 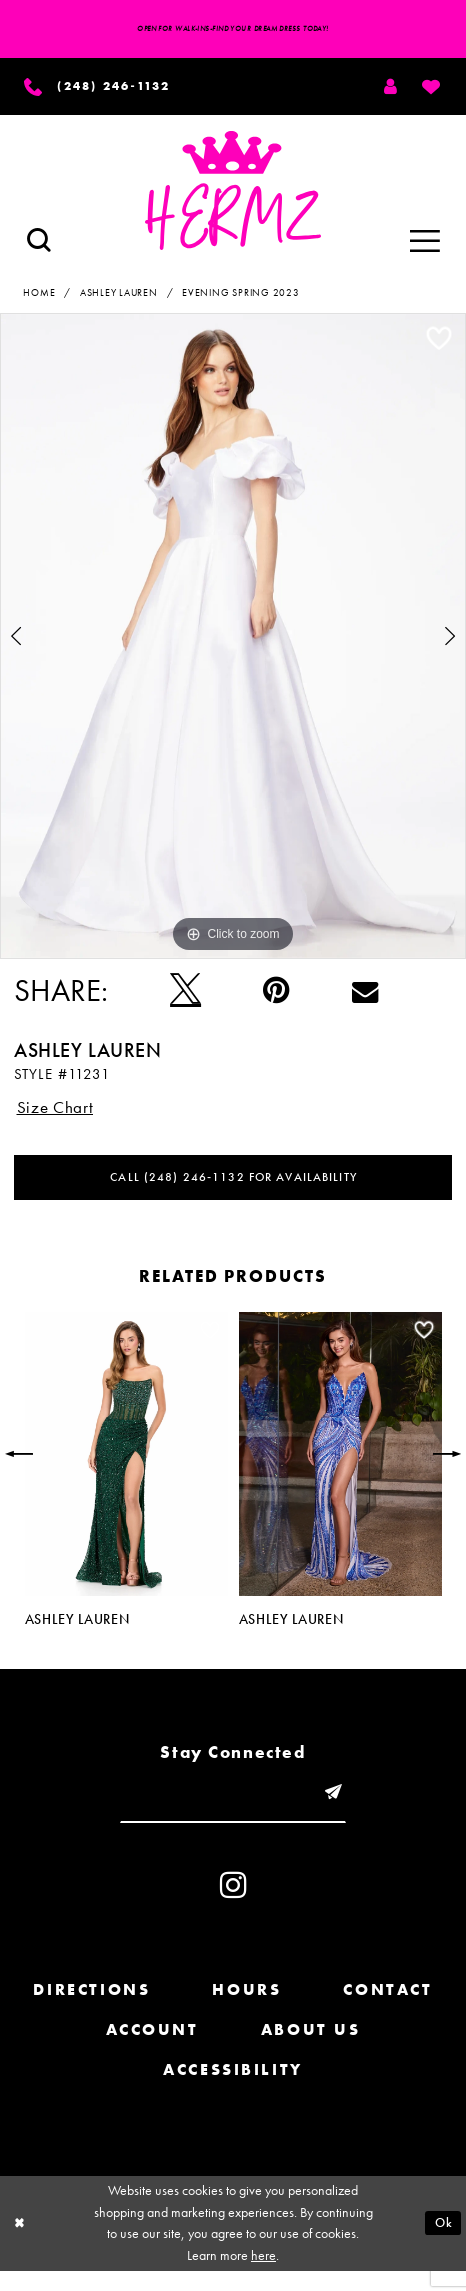 I want to click on Evening Spring 2023, so click(x=241, y=298).